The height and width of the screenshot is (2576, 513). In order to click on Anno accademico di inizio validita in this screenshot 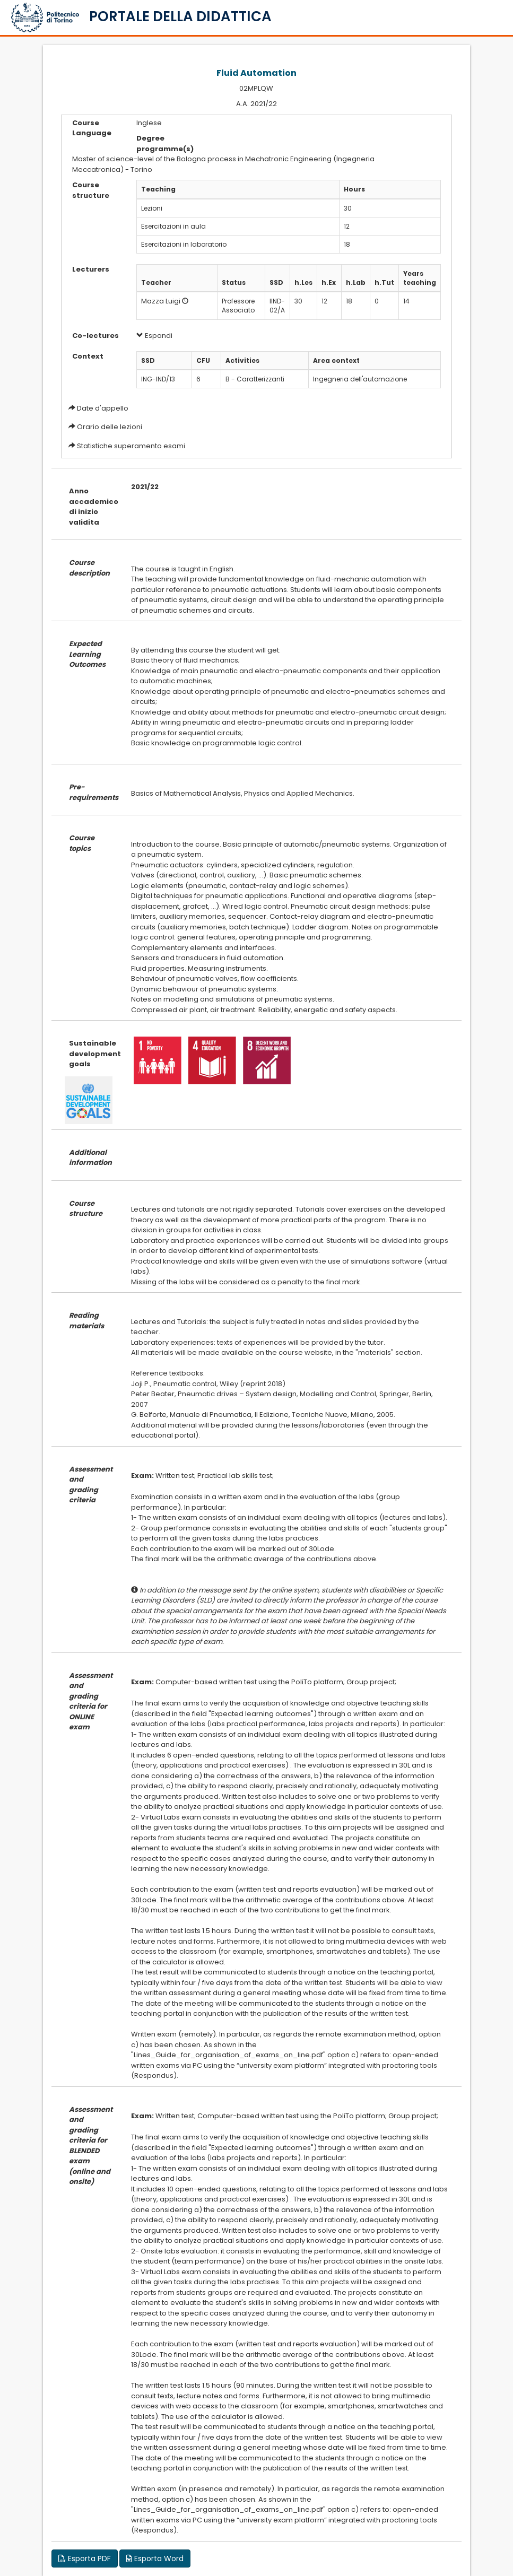, I will do `click(92, 506)`.